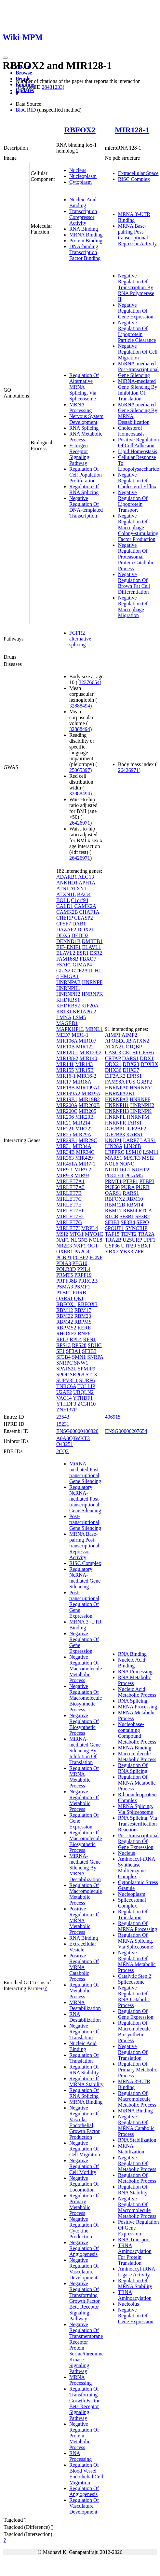 This screenshot has height=2576, width=160. I want to click on PRMT1, so click(113, 1181).